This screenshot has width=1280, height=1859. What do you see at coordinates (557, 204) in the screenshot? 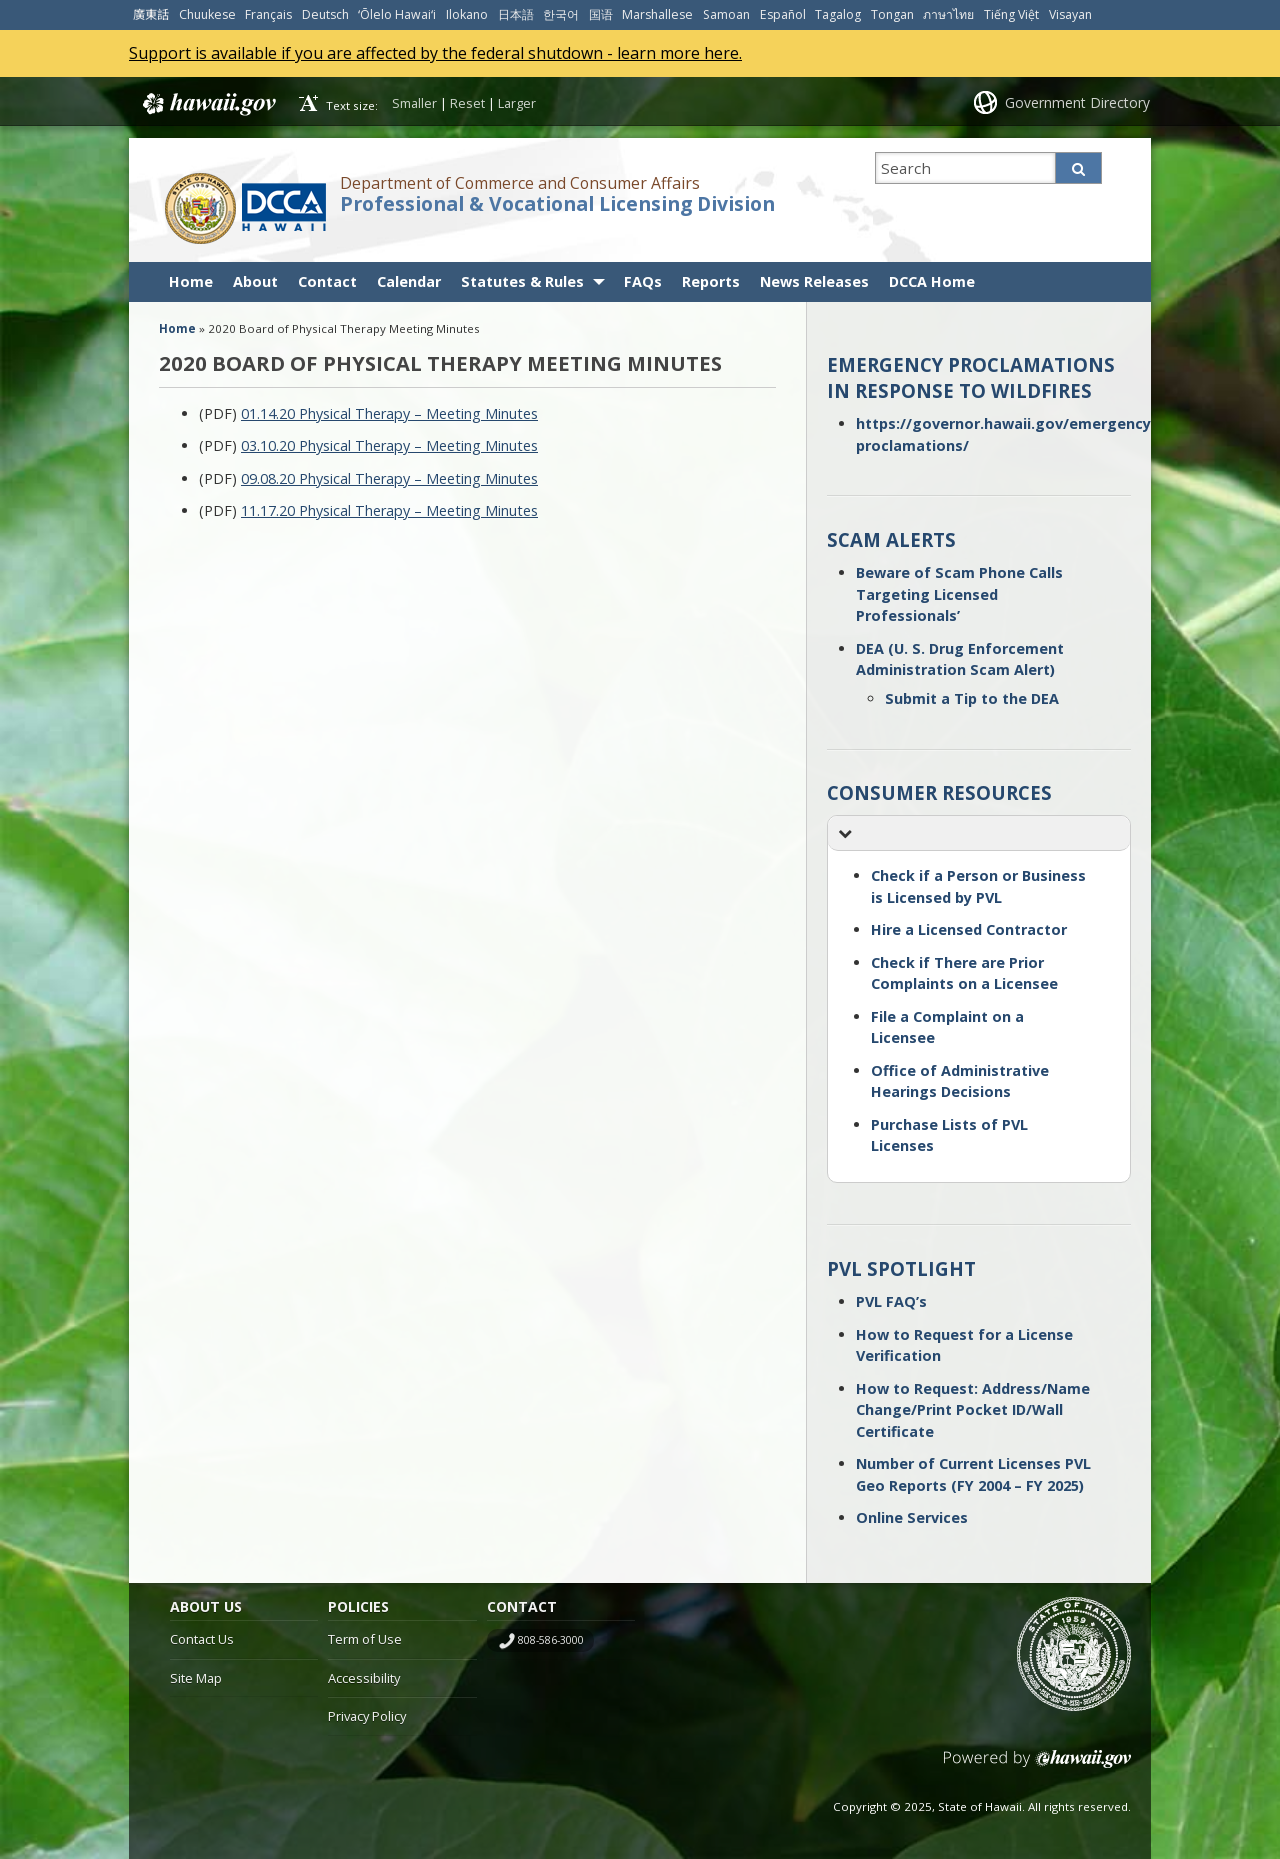
I see `Professional & Vocational Licensing Division` at bounding box center [557, 204].